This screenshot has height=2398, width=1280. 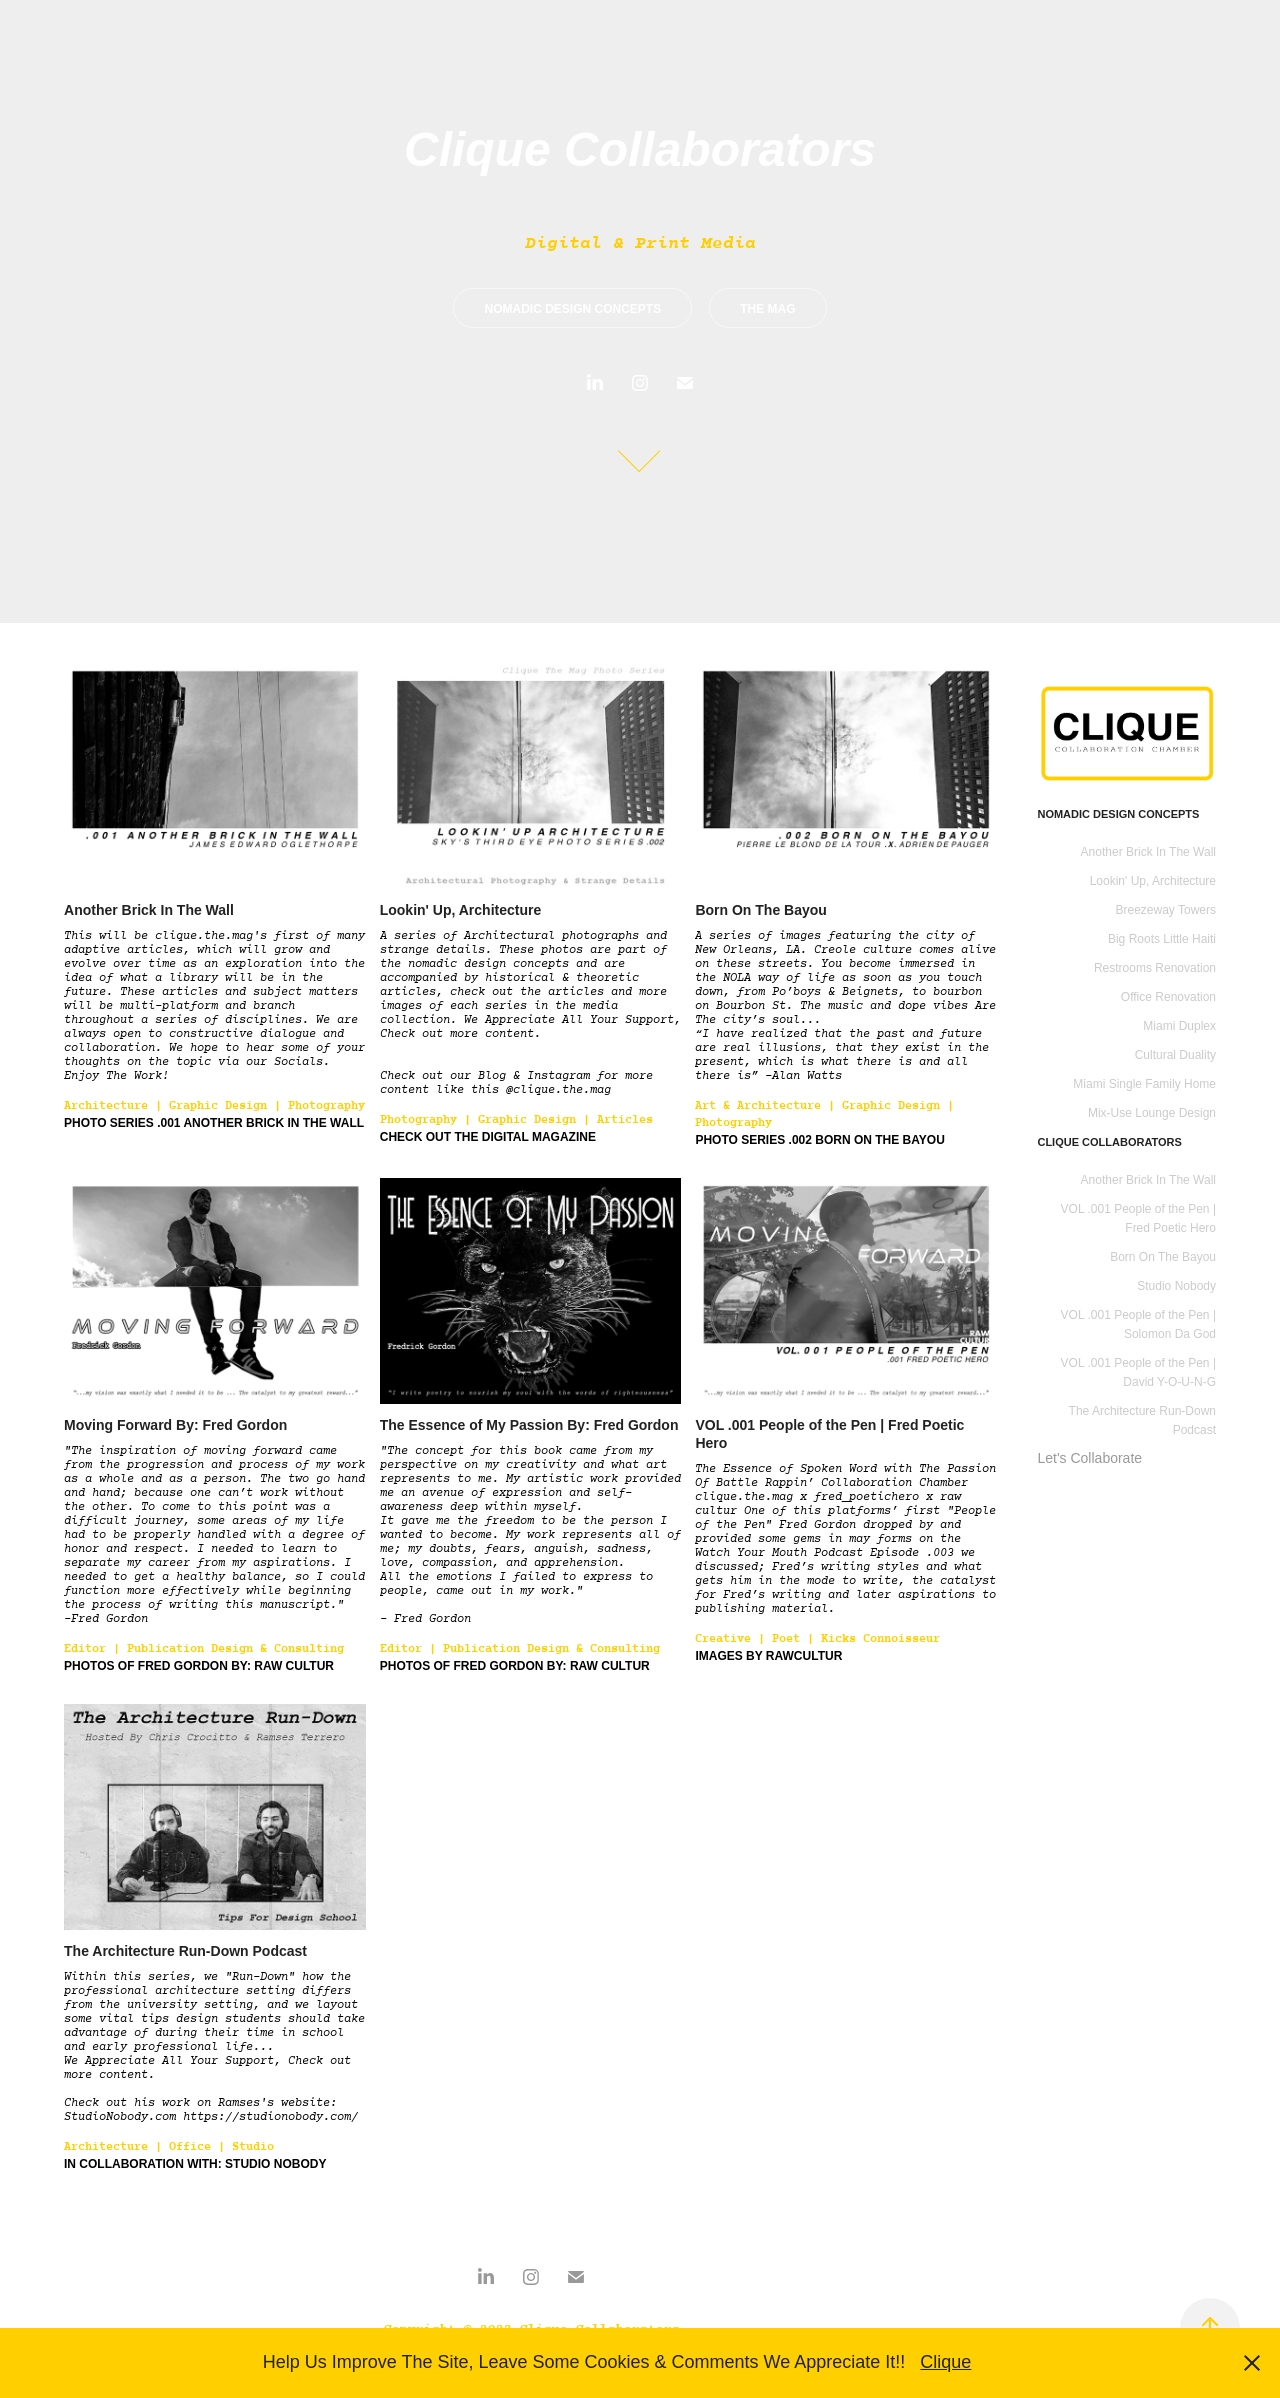 I want to click on Lookin' Up, Architecture, so click(x=1153, y=881).